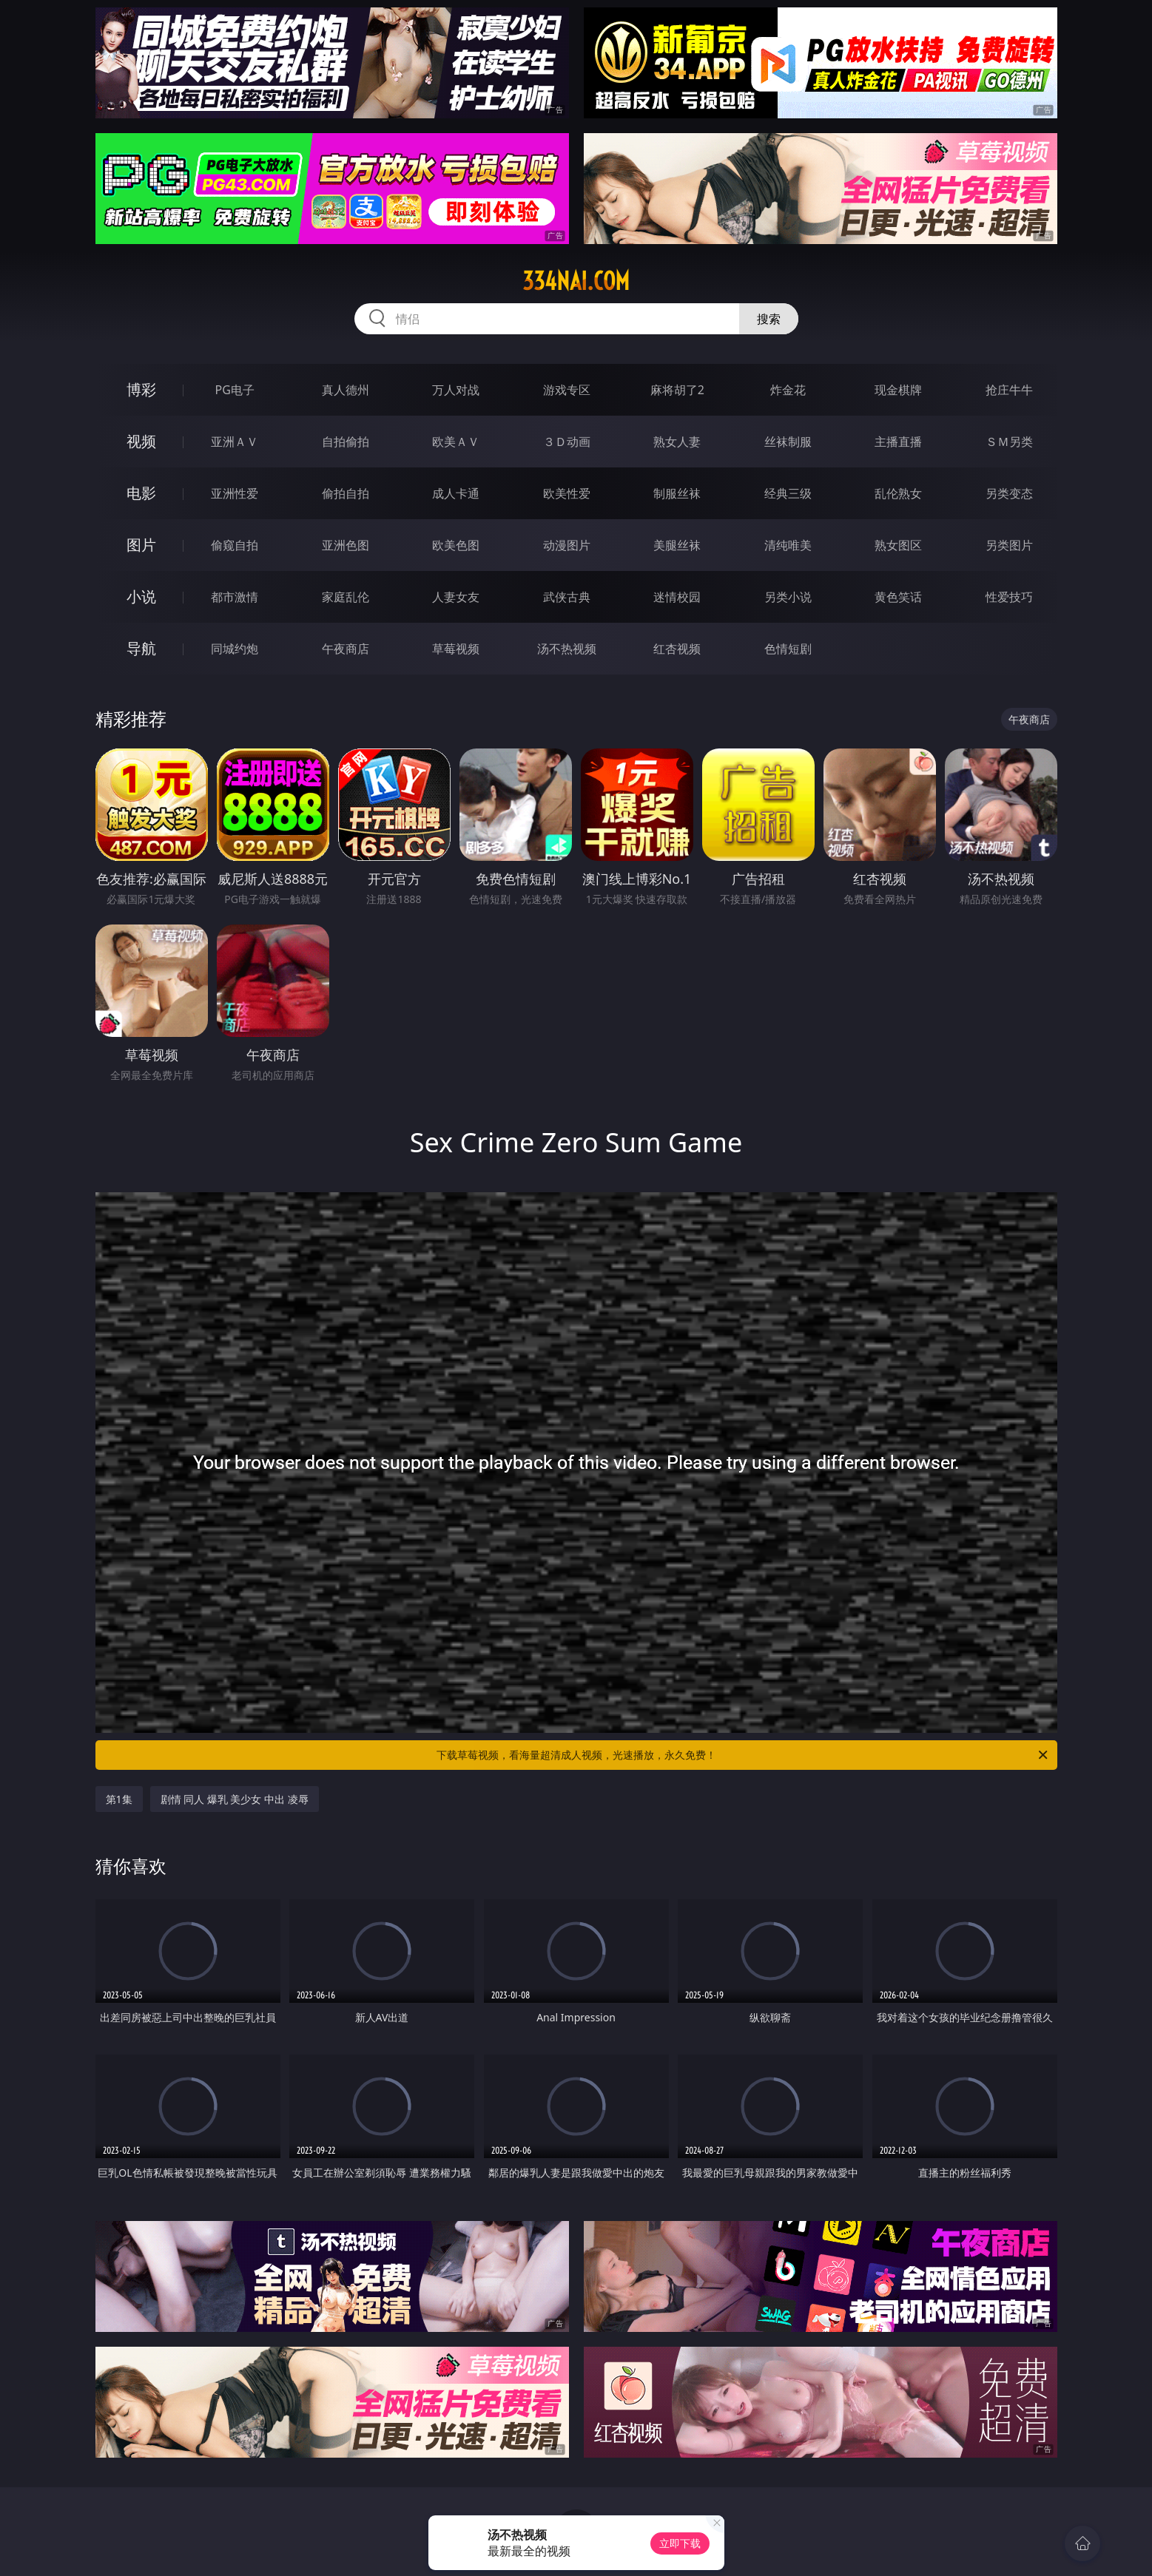 This screenshot has width=1152, height=2576. I want to click on 武侠古典, so click(566, 597).